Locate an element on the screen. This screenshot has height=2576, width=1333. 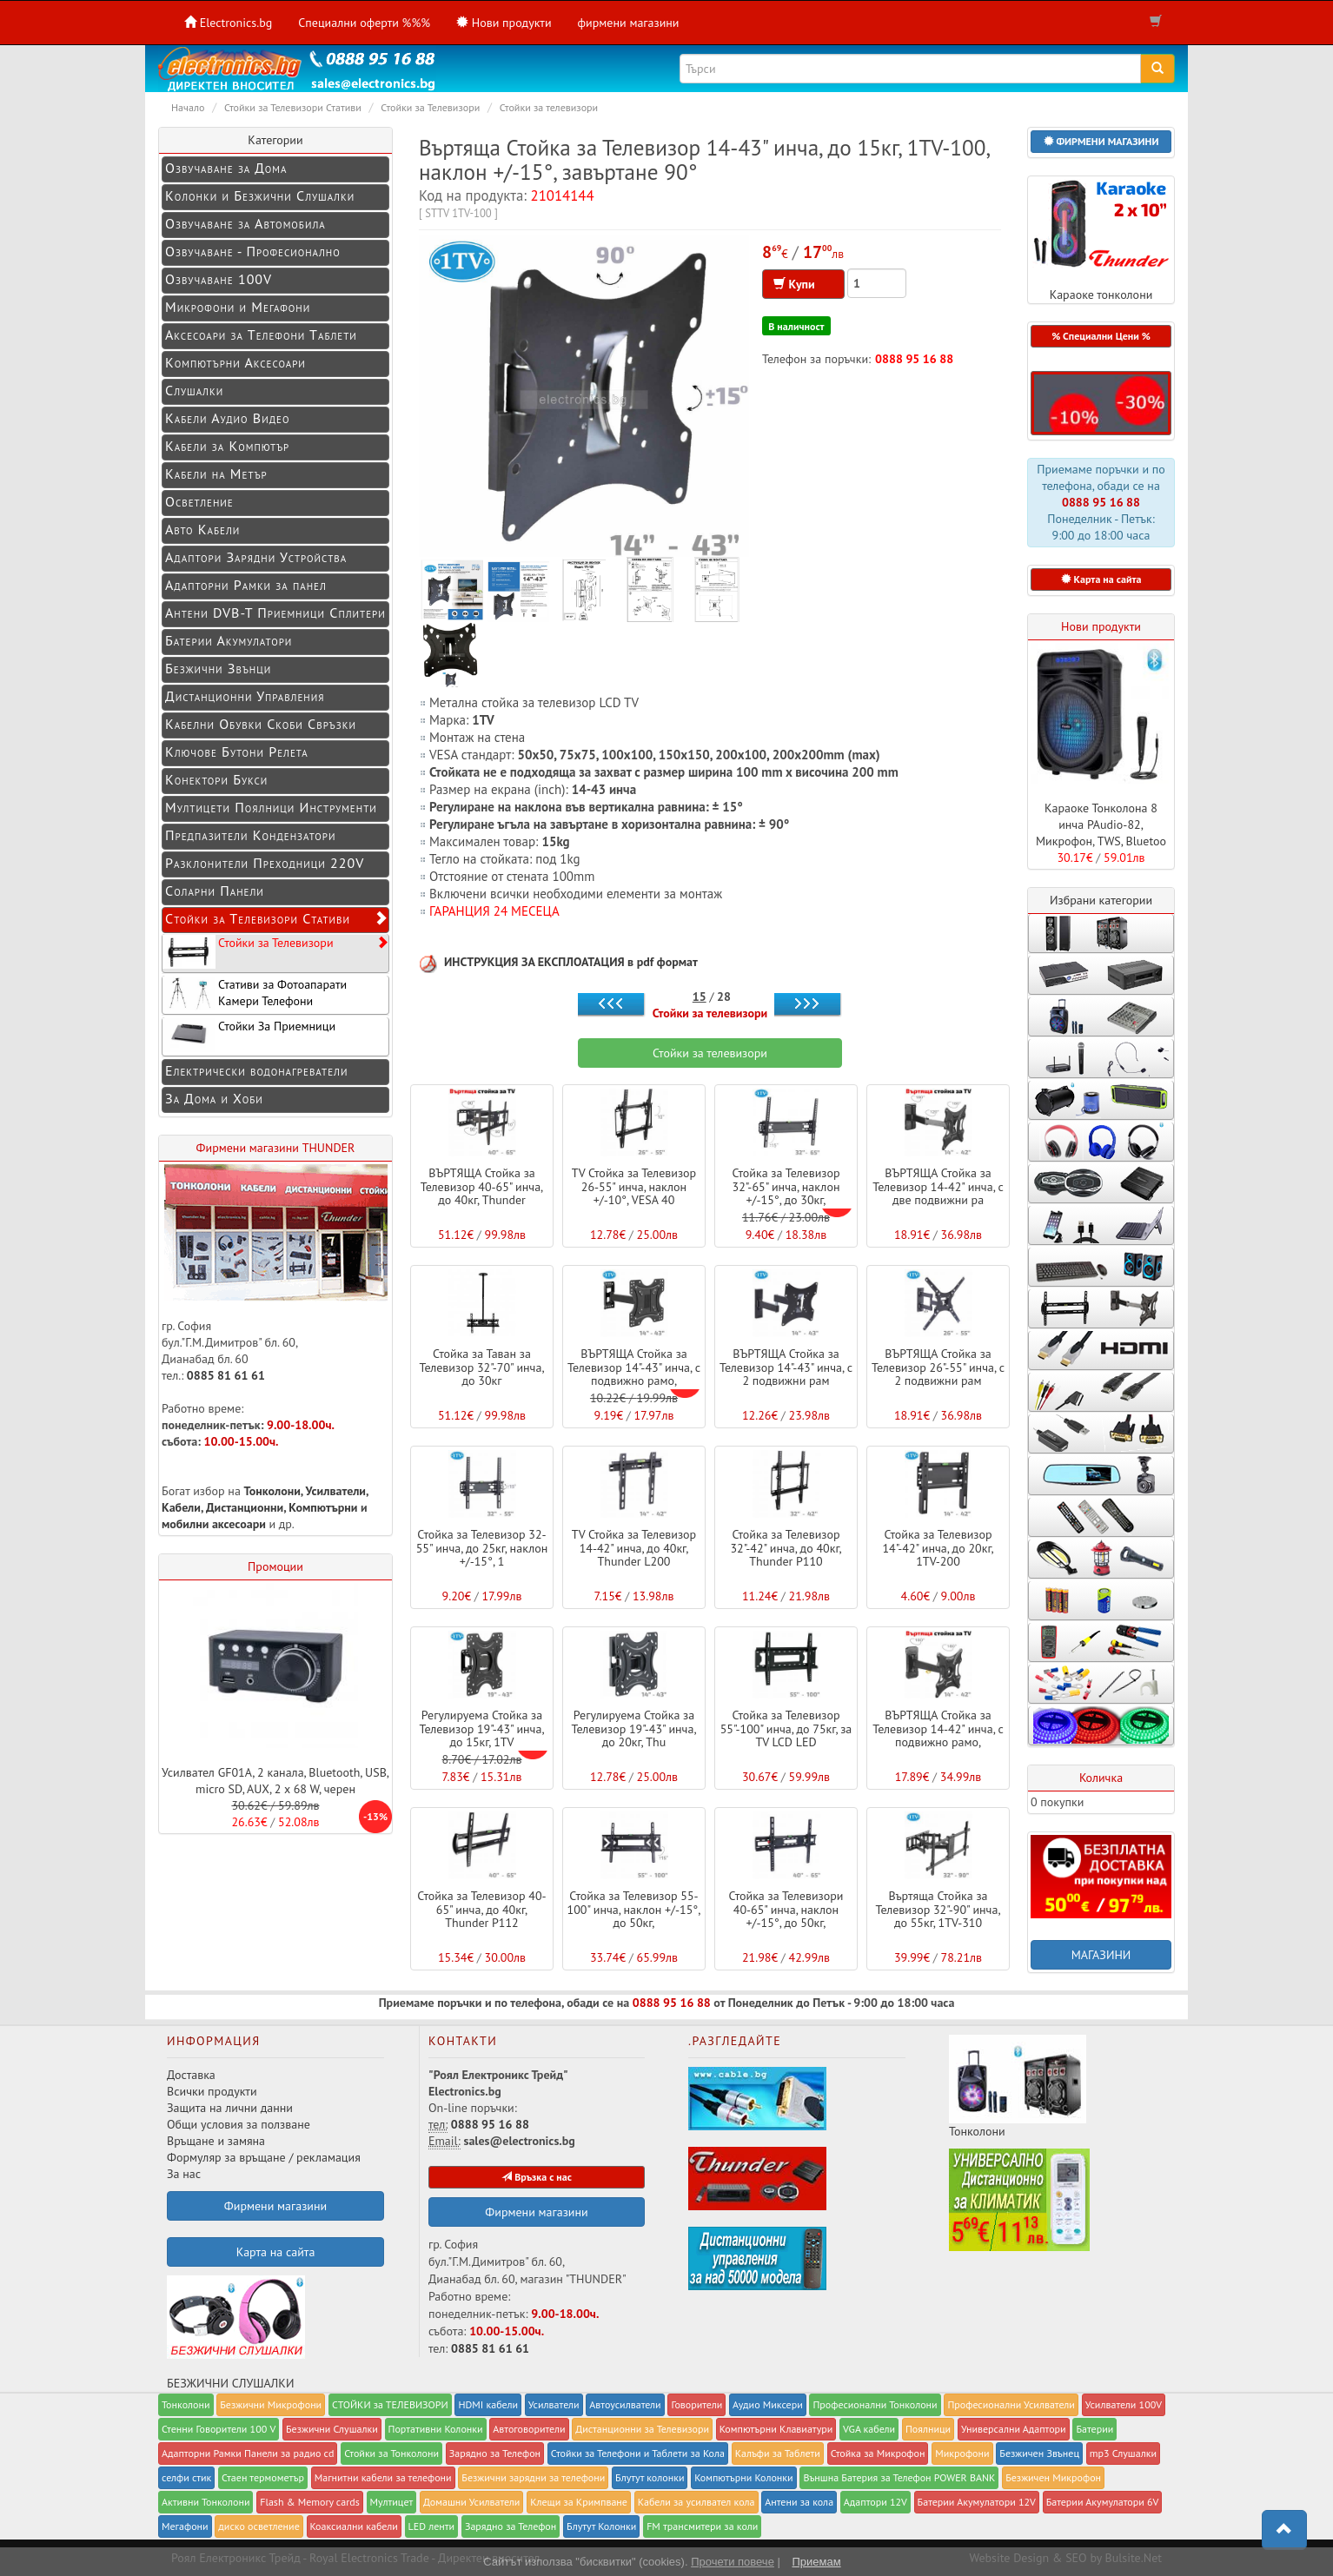
Стойки за Телефони и Таблети за Кола is located at coordinates (638, 2453).